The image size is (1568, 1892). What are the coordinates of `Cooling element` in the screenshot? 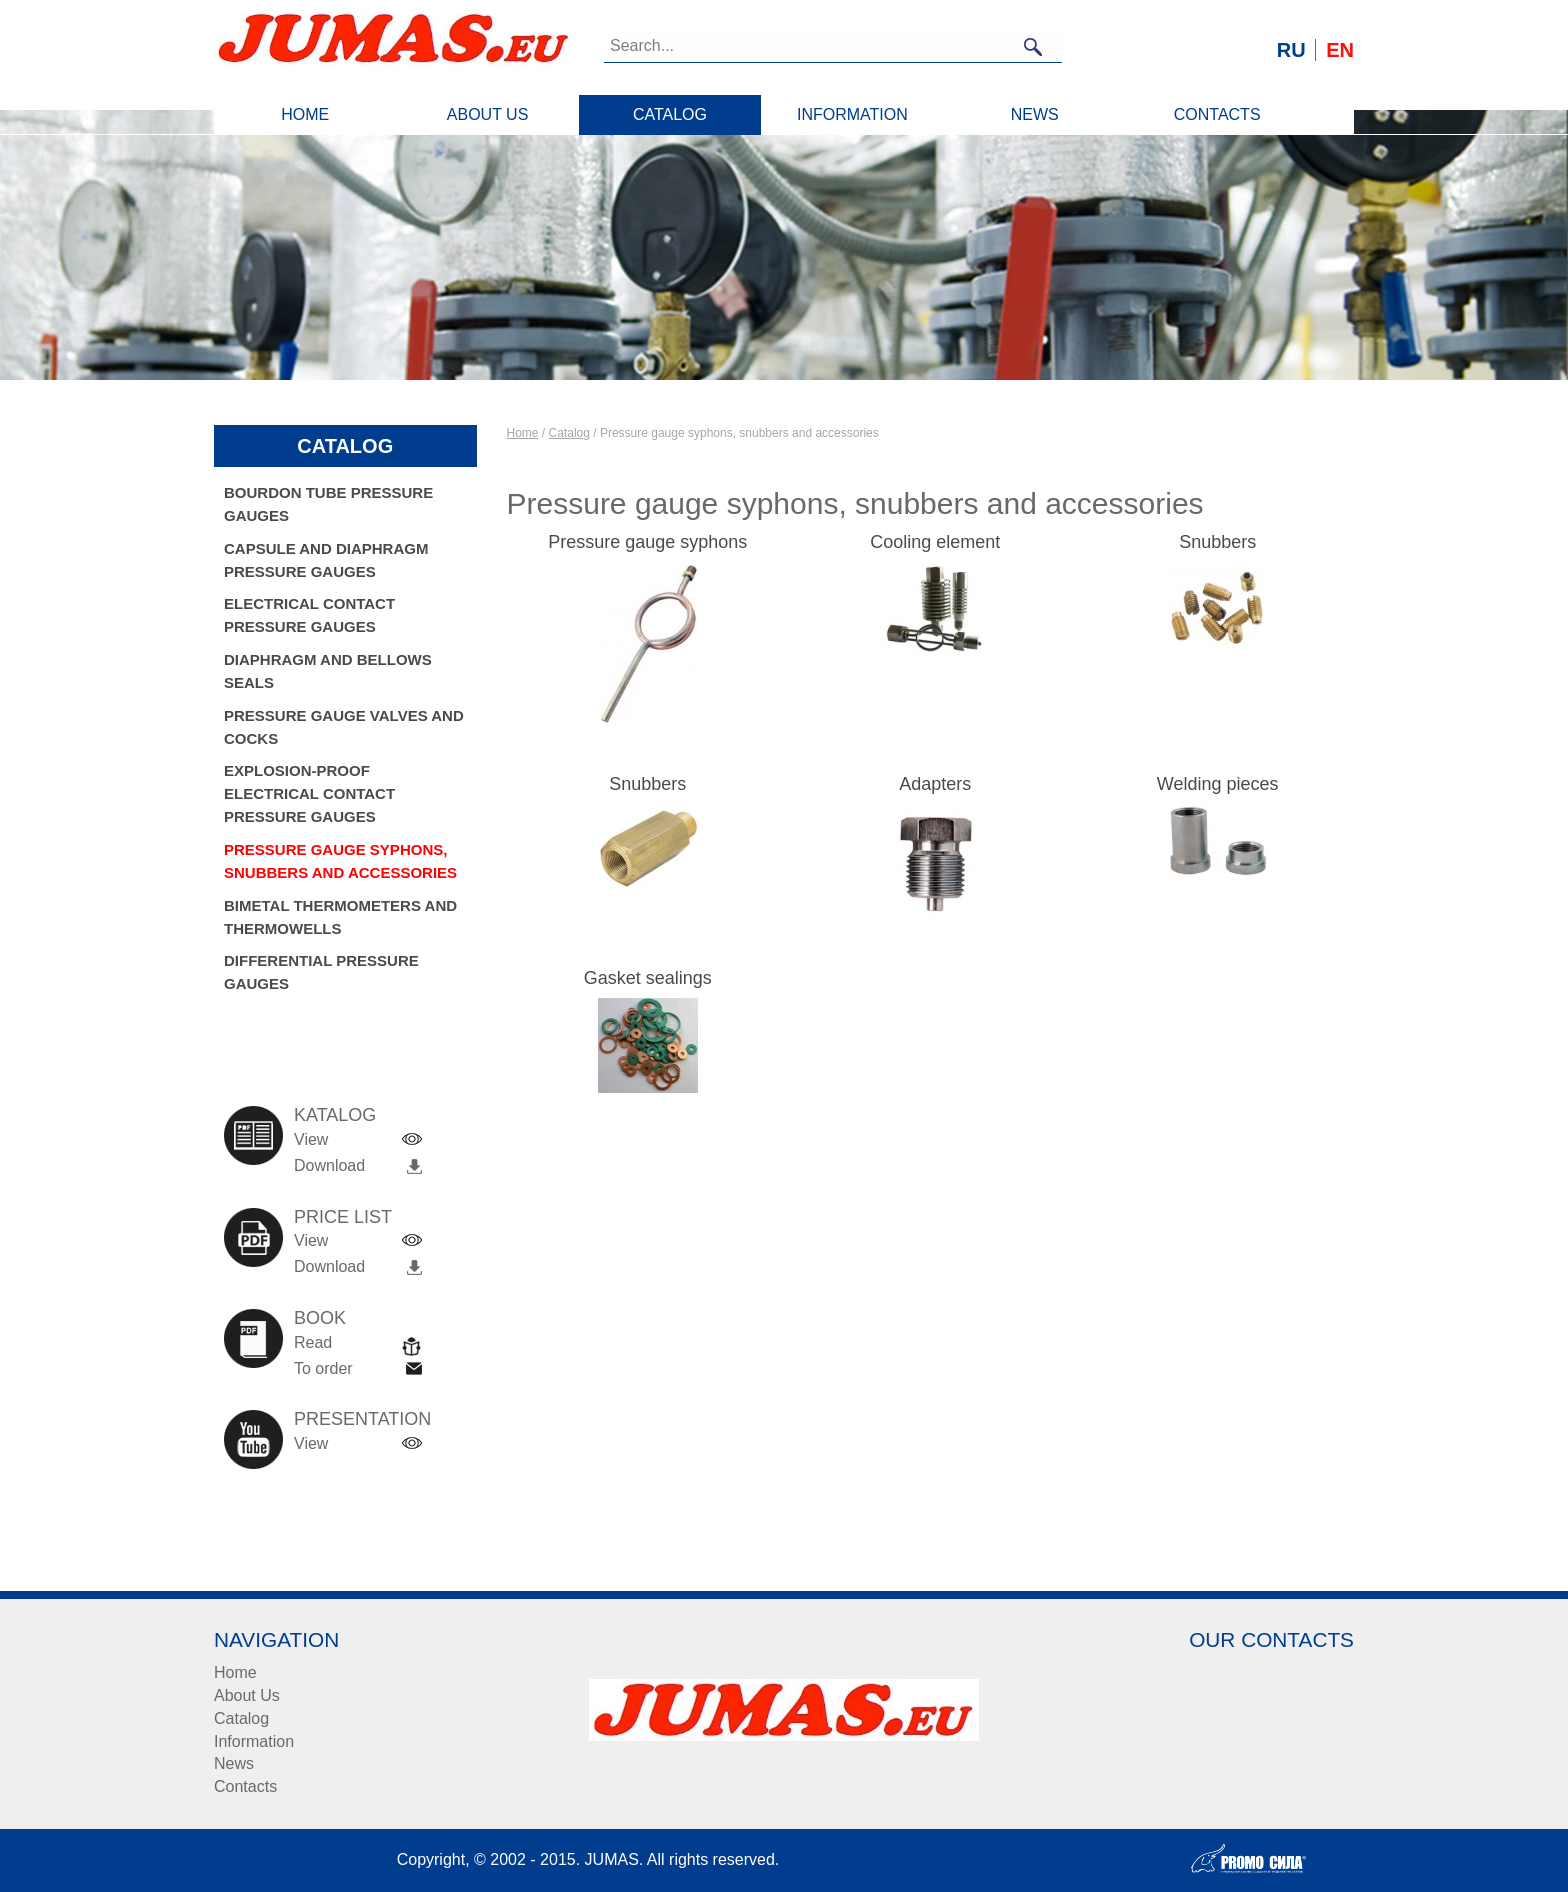 It's located at (935, 542).